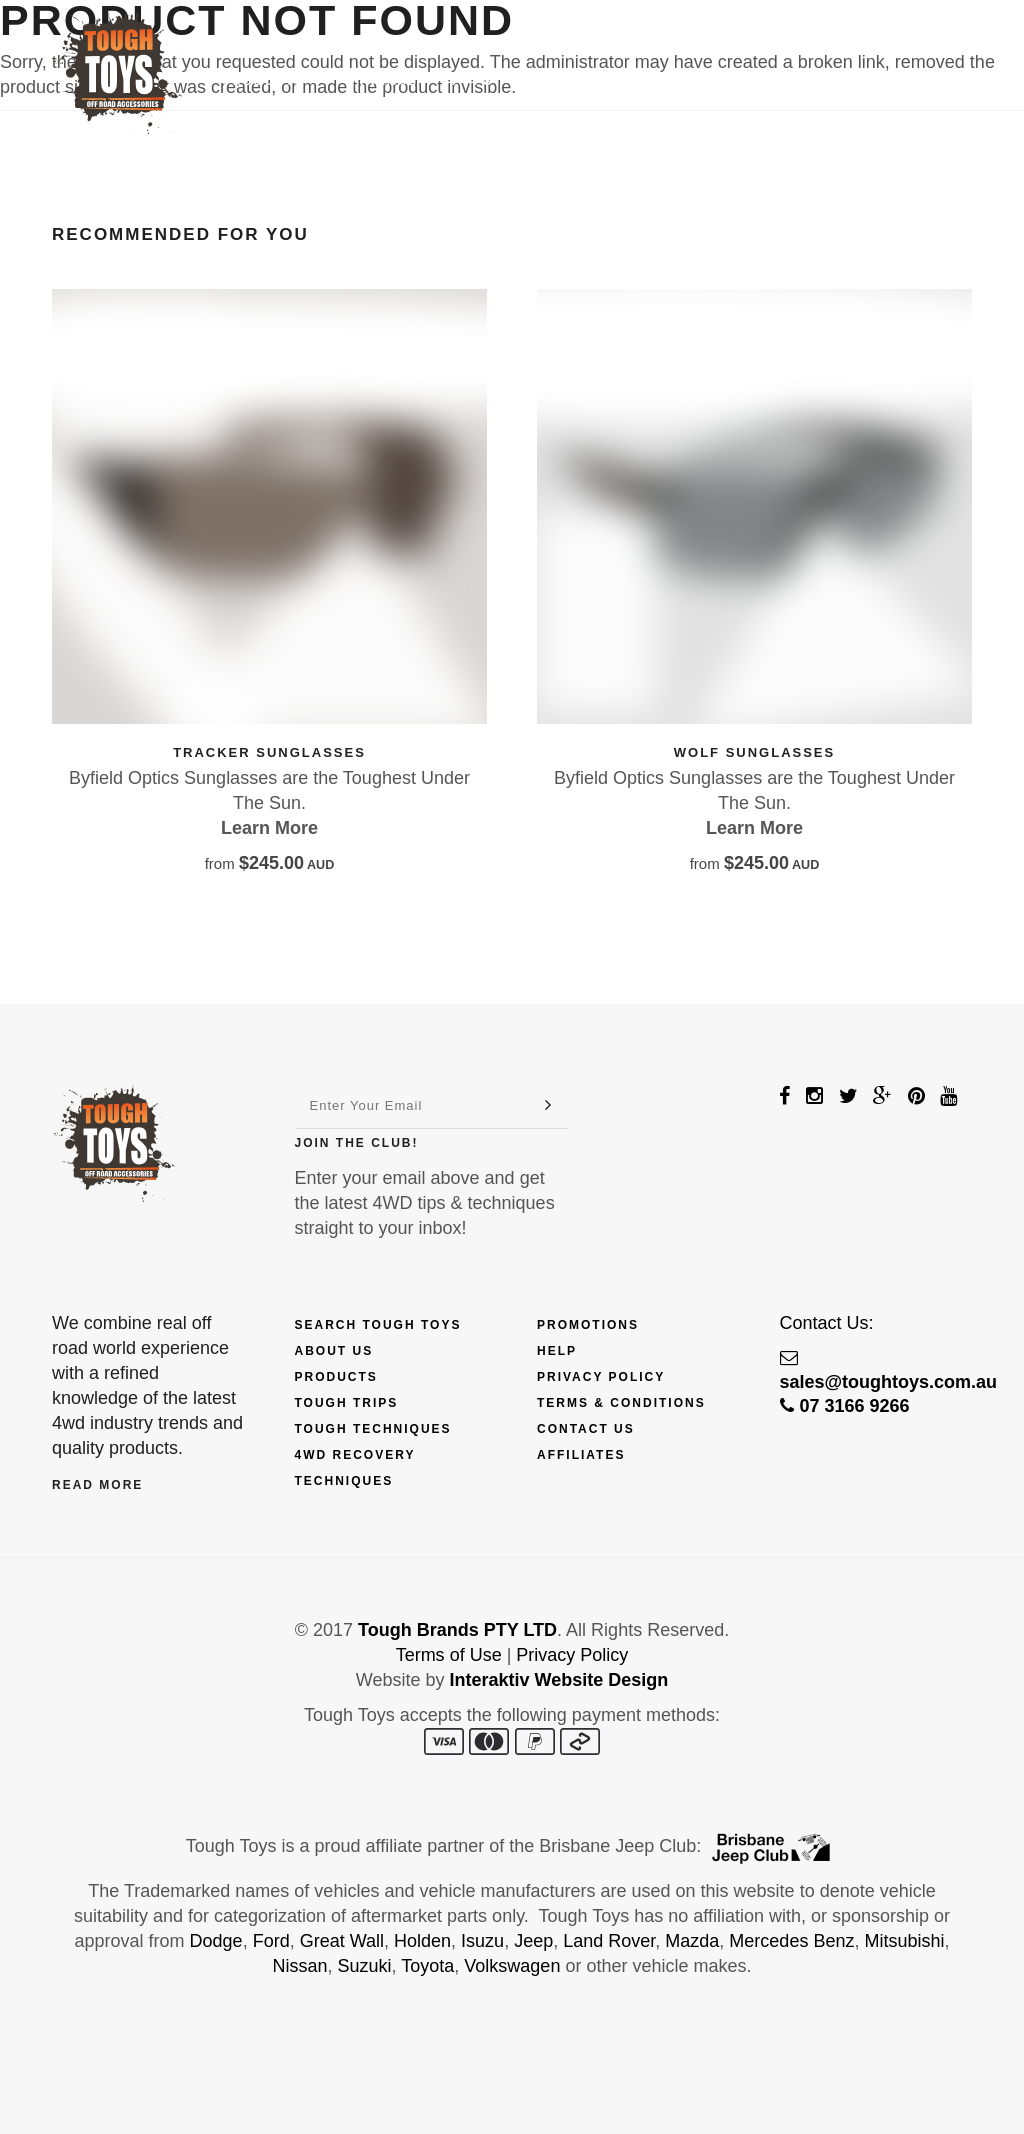  What do you see at coordinates (904, 1941) in the screenshot?
I see `Mitsubishi` at bounding box center [904, 1941].